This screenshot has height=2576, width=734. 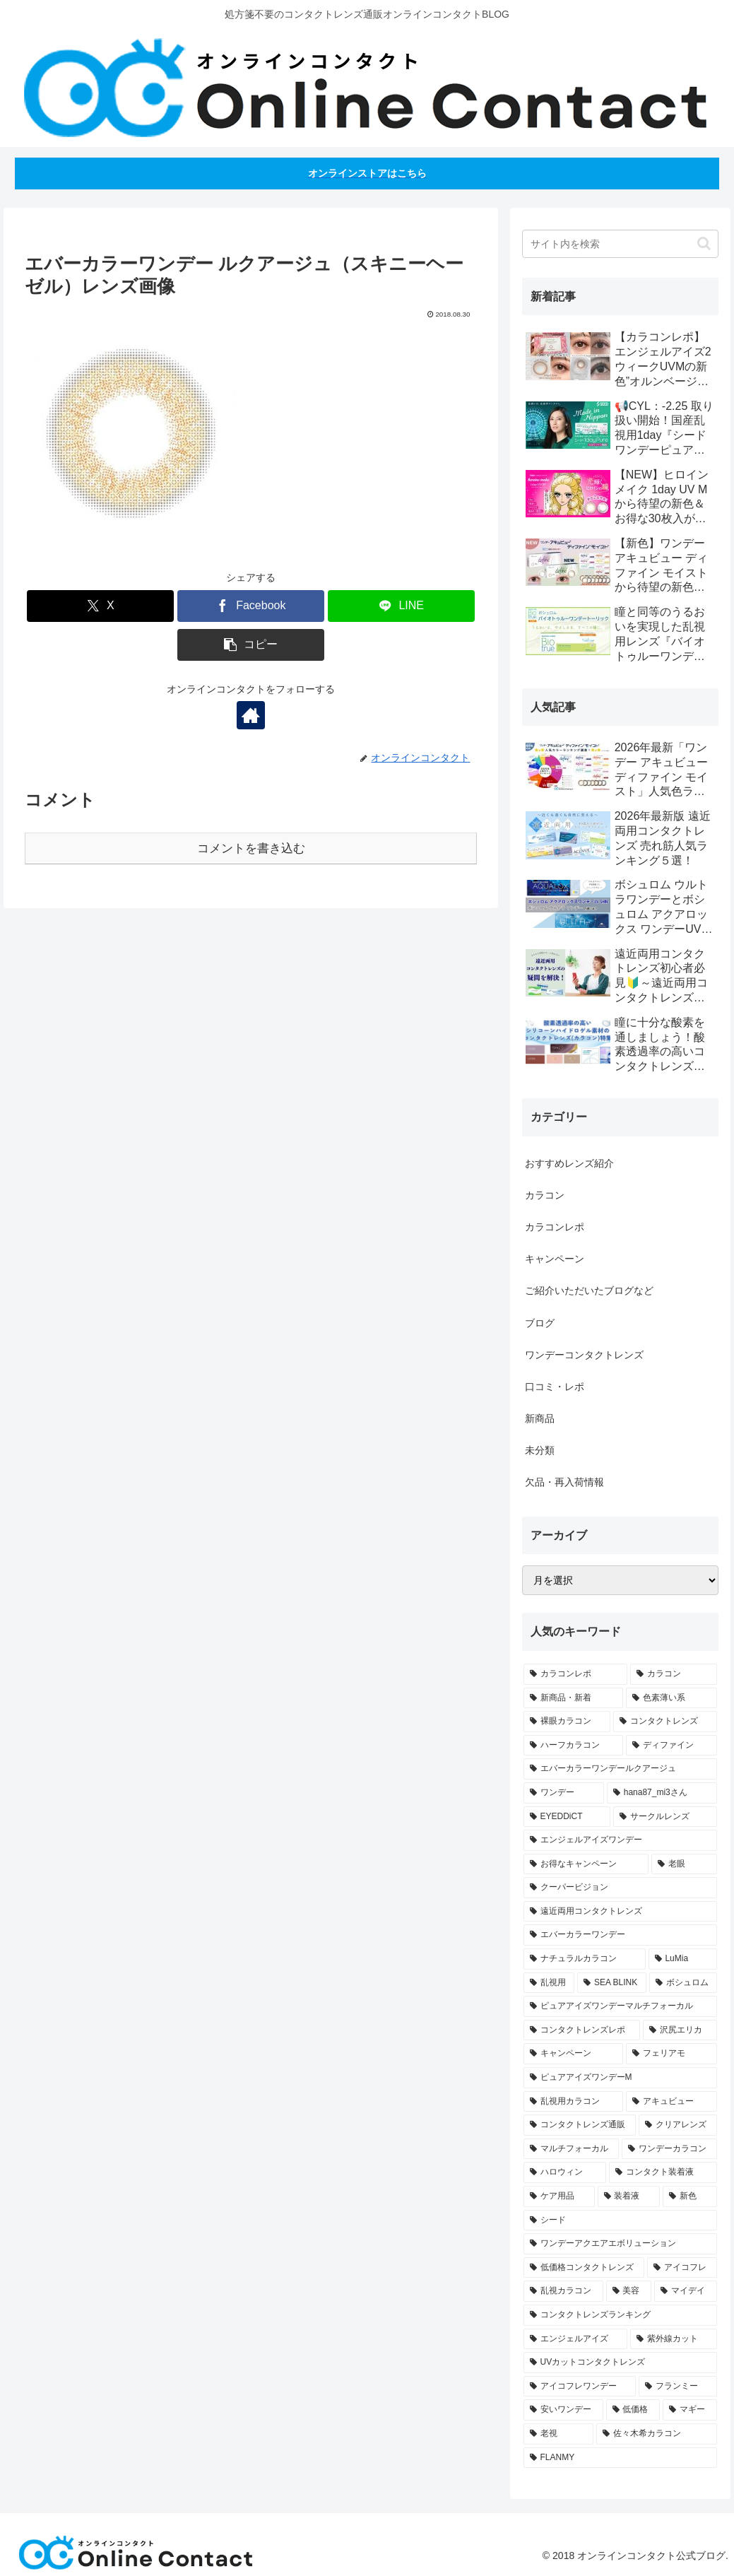 What do you see at coordinates (573, 2053) in the screenshot?
I see `[キャンペーン (2個の項目)]` at bounding box center [573, 2053].